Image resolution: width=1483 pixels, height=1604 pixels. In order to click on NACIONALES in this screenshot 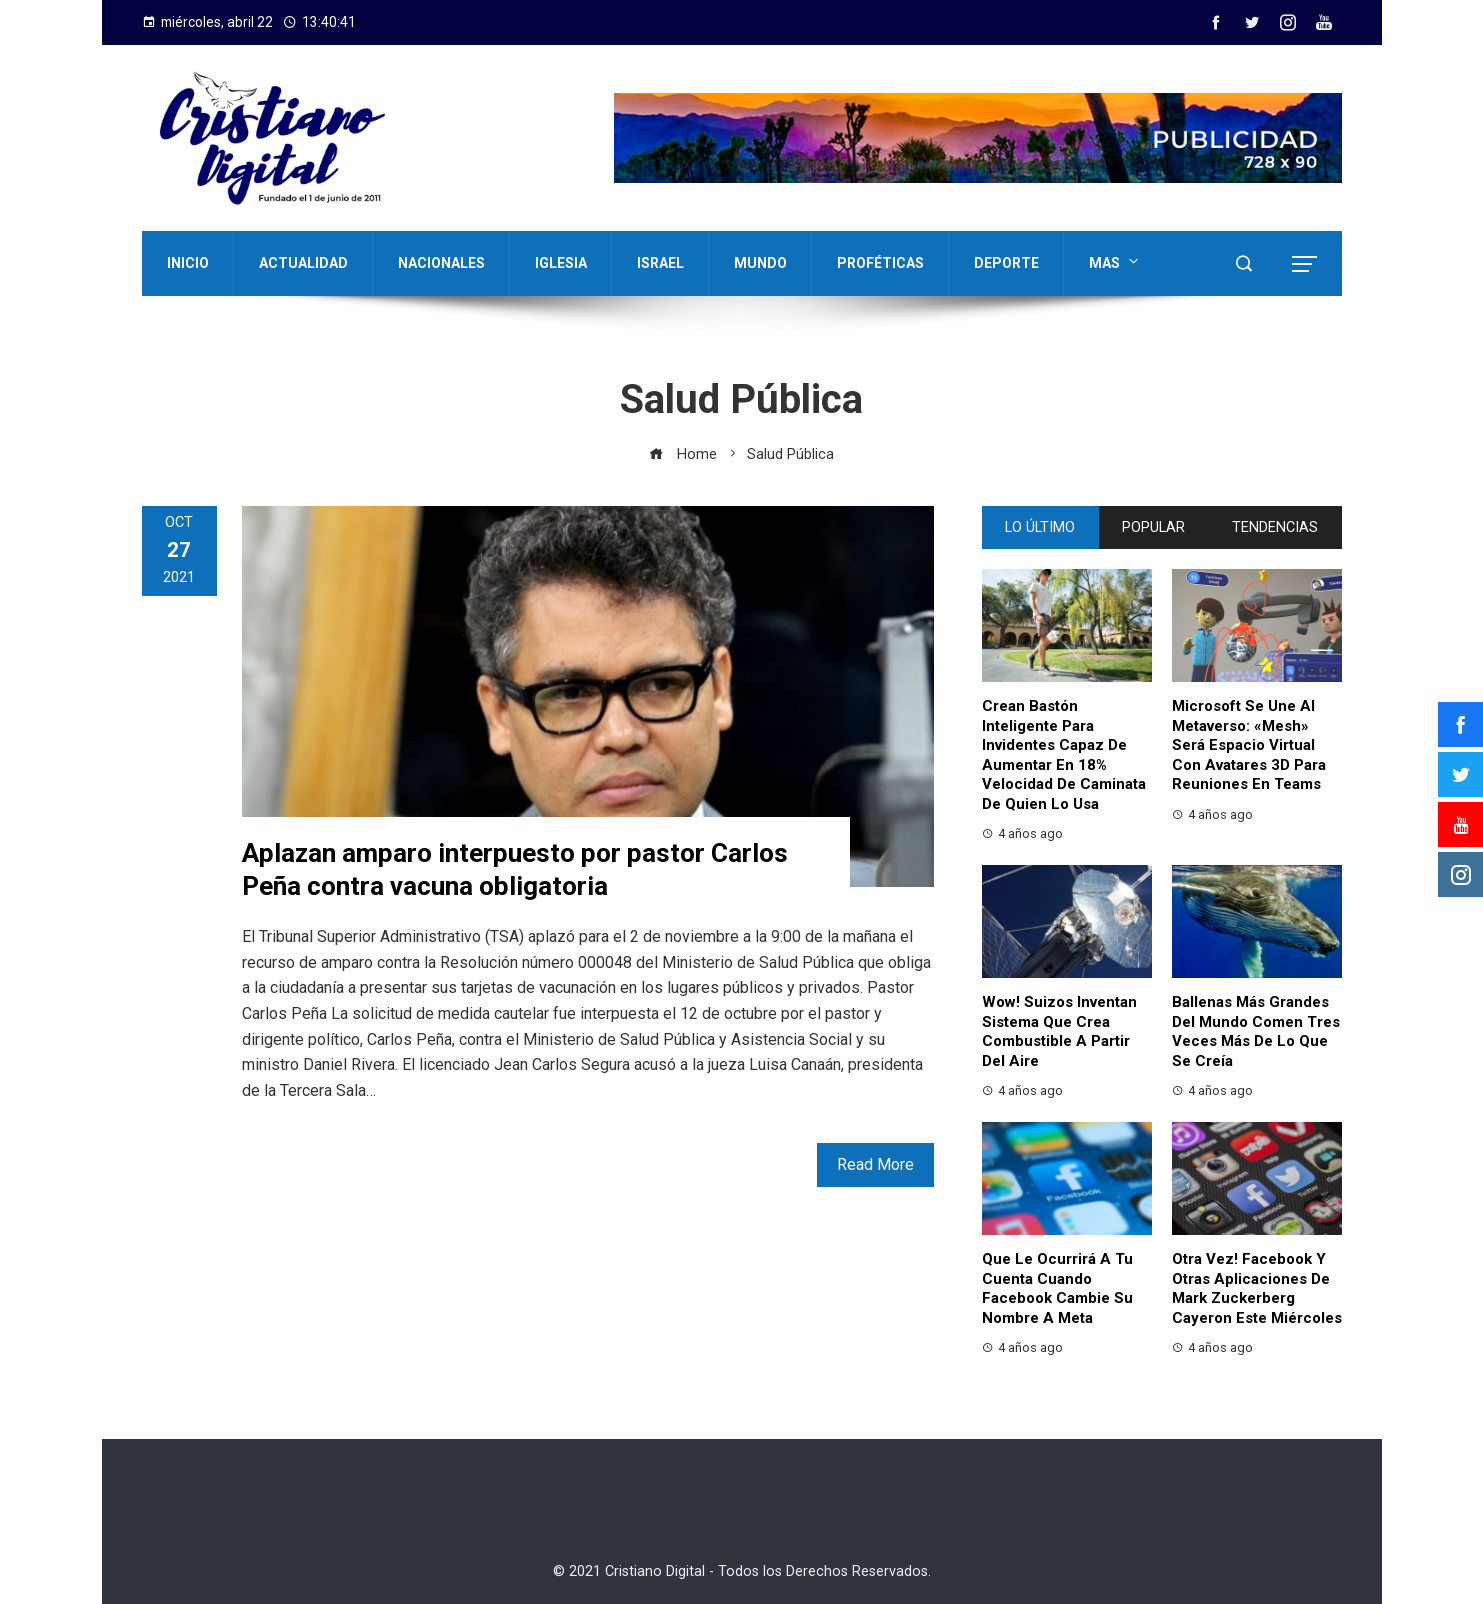, I will do `click(441, 263)`.